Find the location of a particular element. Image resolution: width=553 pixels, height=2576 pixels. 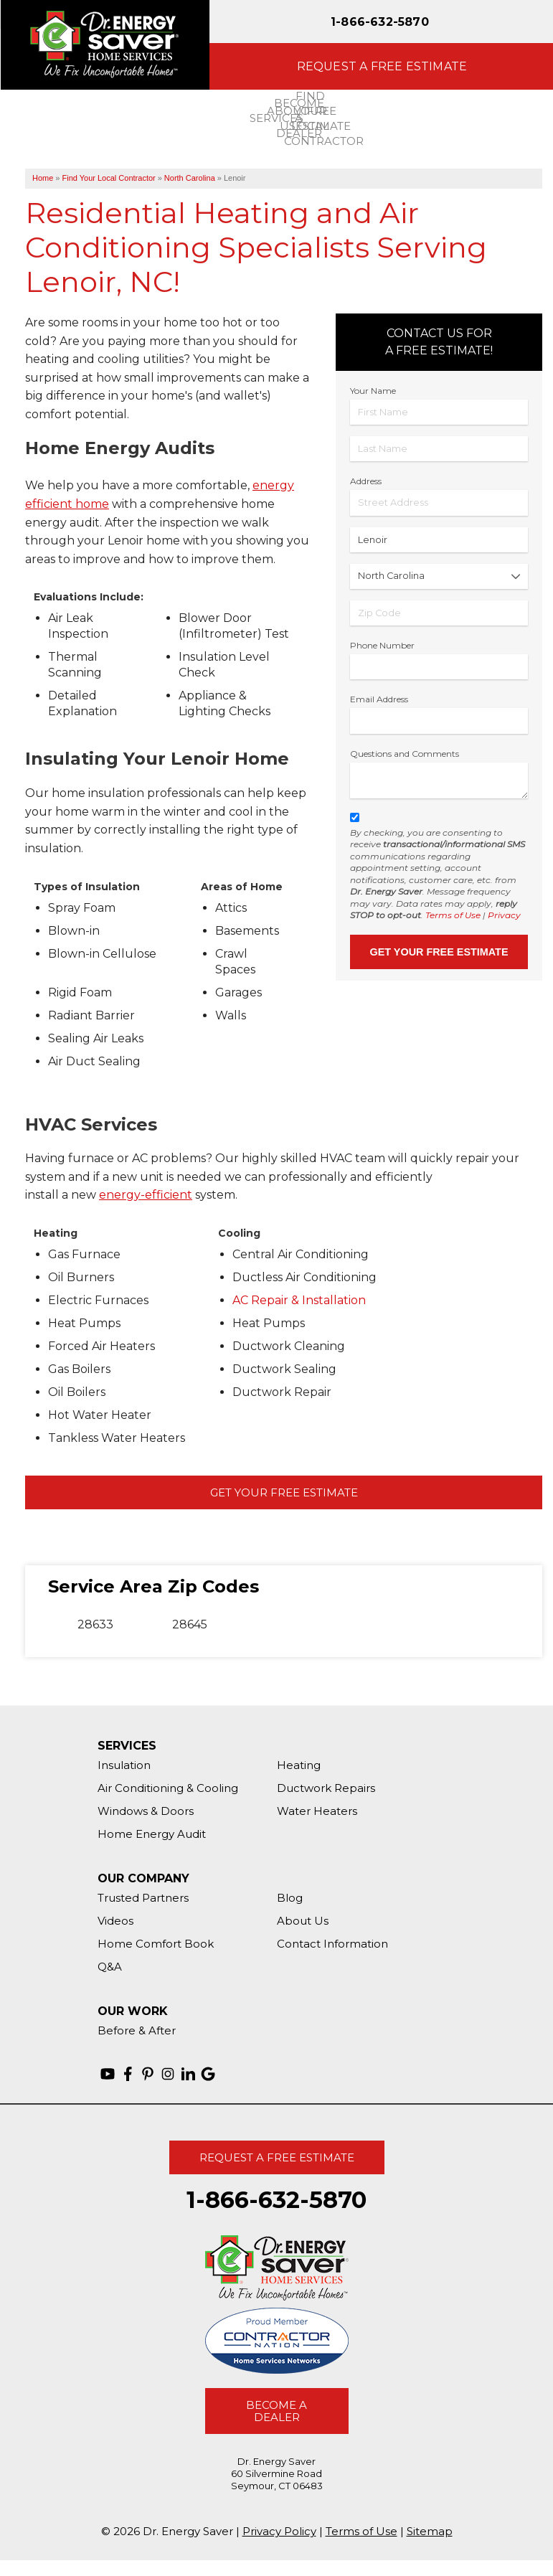

Questions and Comments is located at coordinates (404, 753).